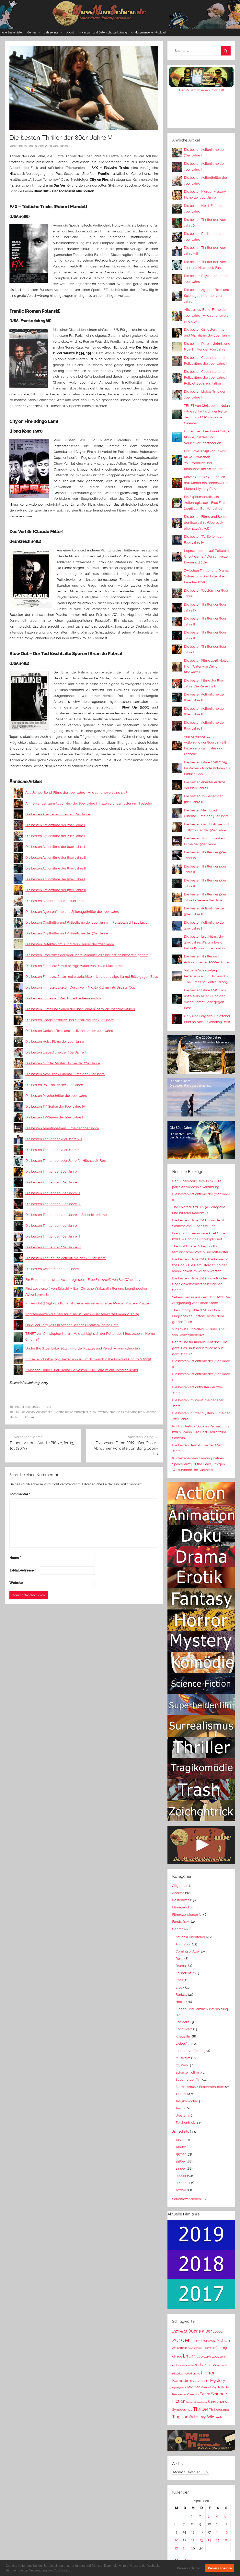 The height and width of the screenshot is (2576, 240). I want to click on About, so click(70, 32).